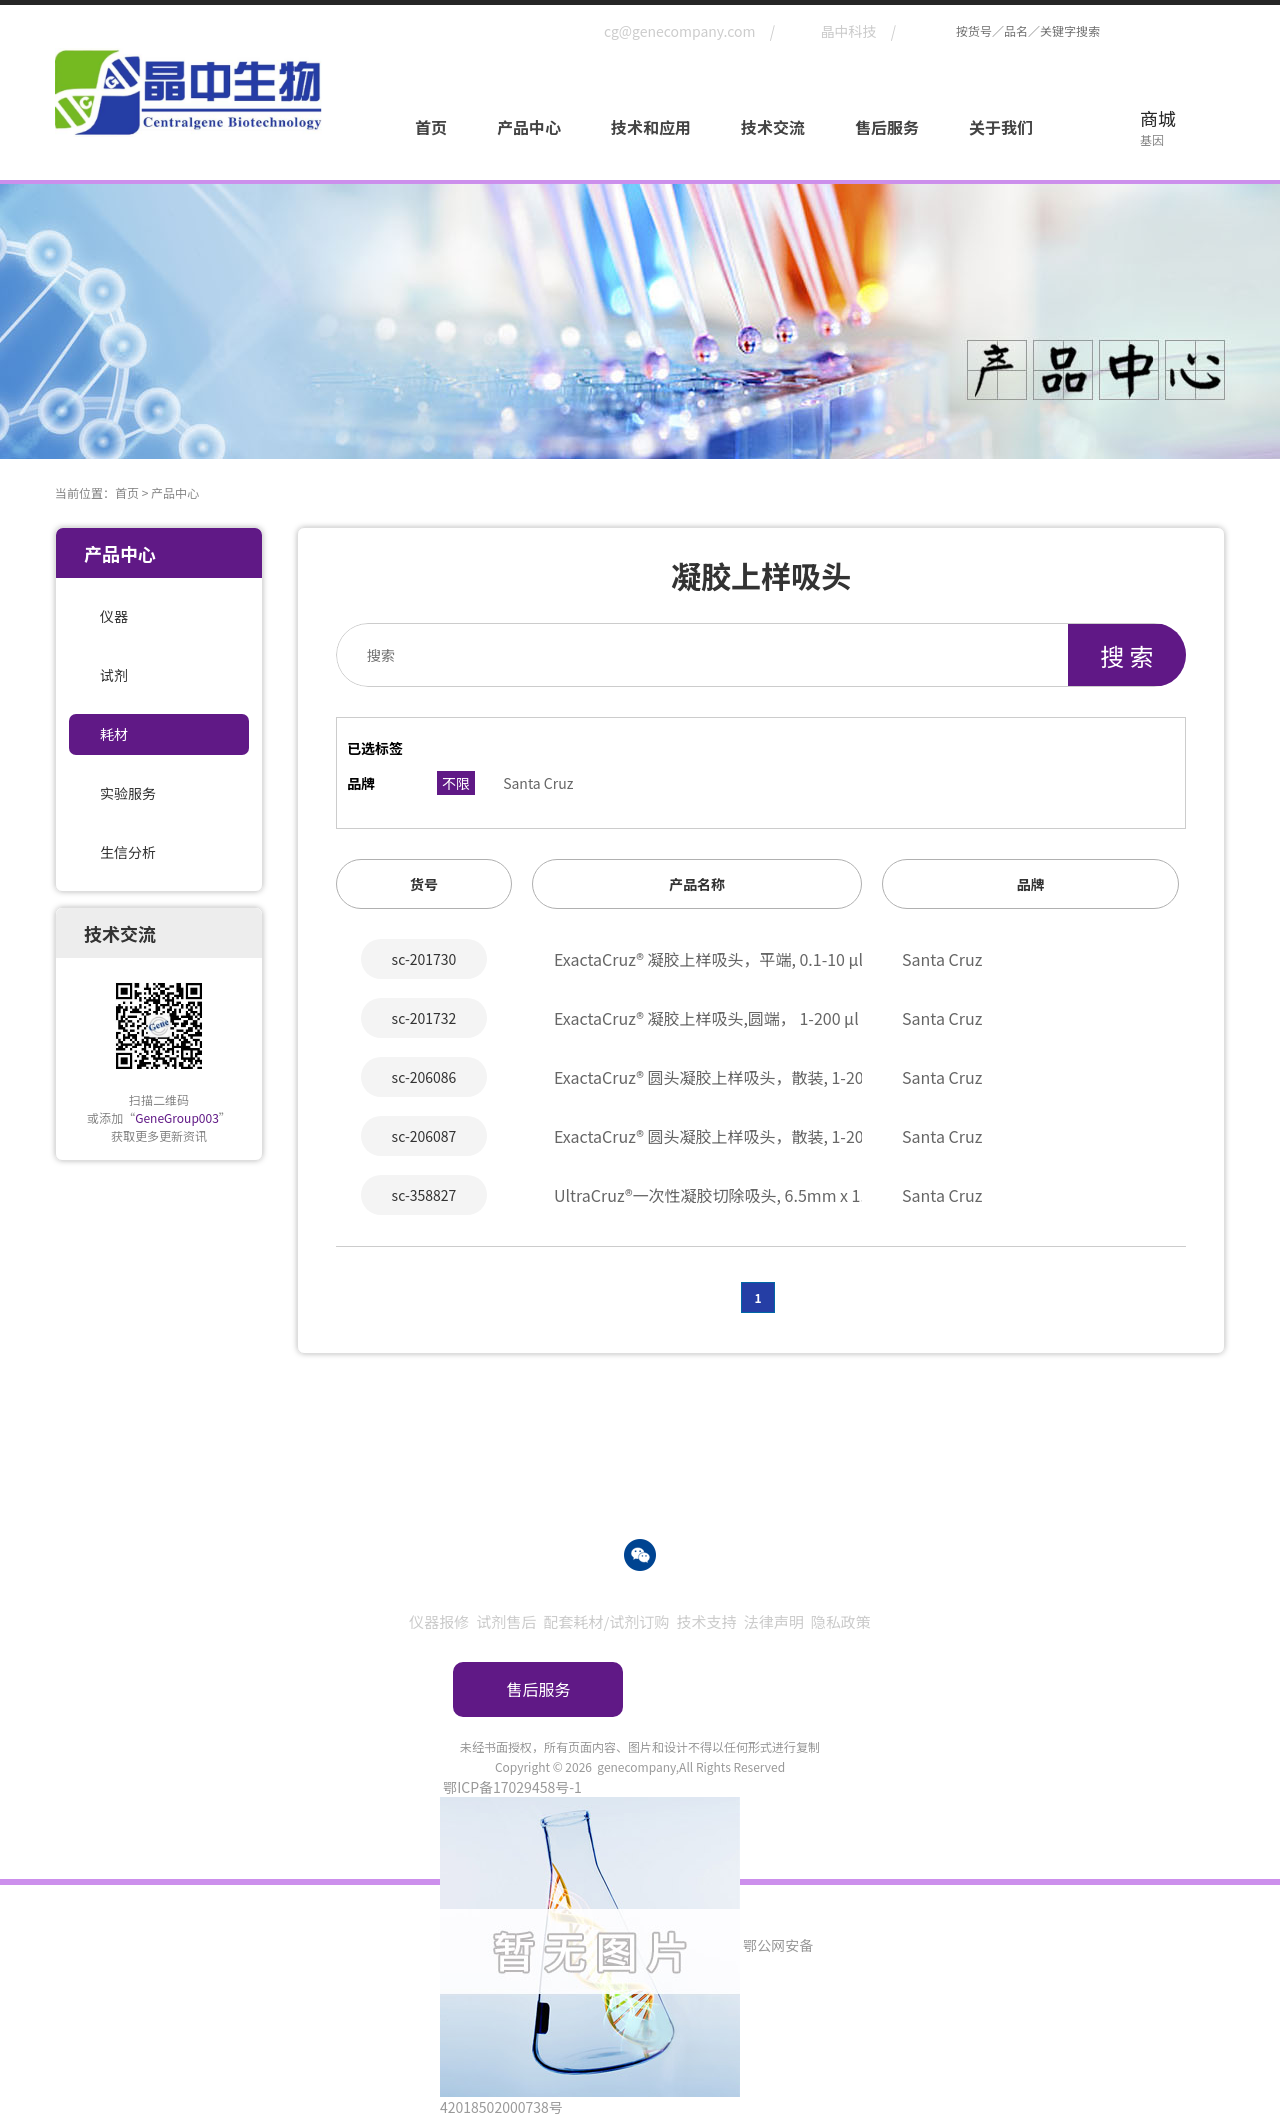 Image resolution: width=1280 pixels, height=2117 pixels. I want to click on 隐私政策, so click(841, 1621).